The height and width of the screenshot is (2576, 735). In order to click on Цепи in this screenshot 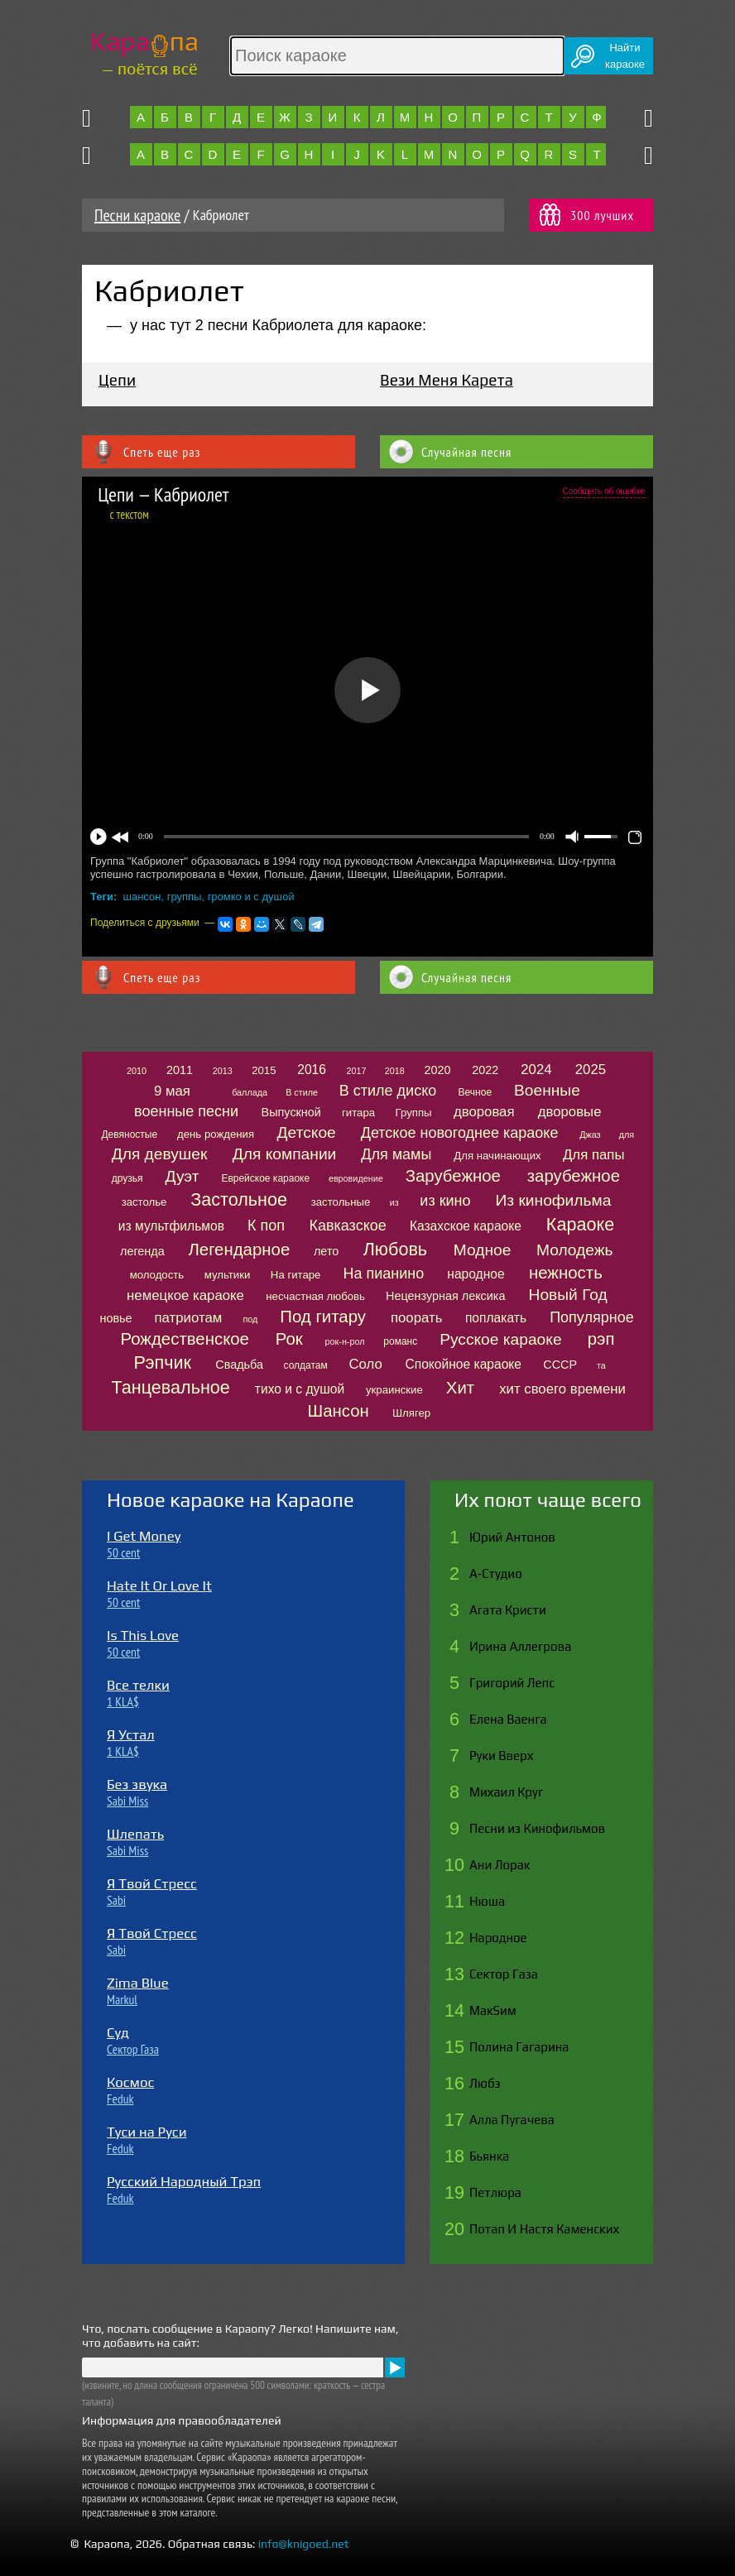, I will do `click(117, 380)`.